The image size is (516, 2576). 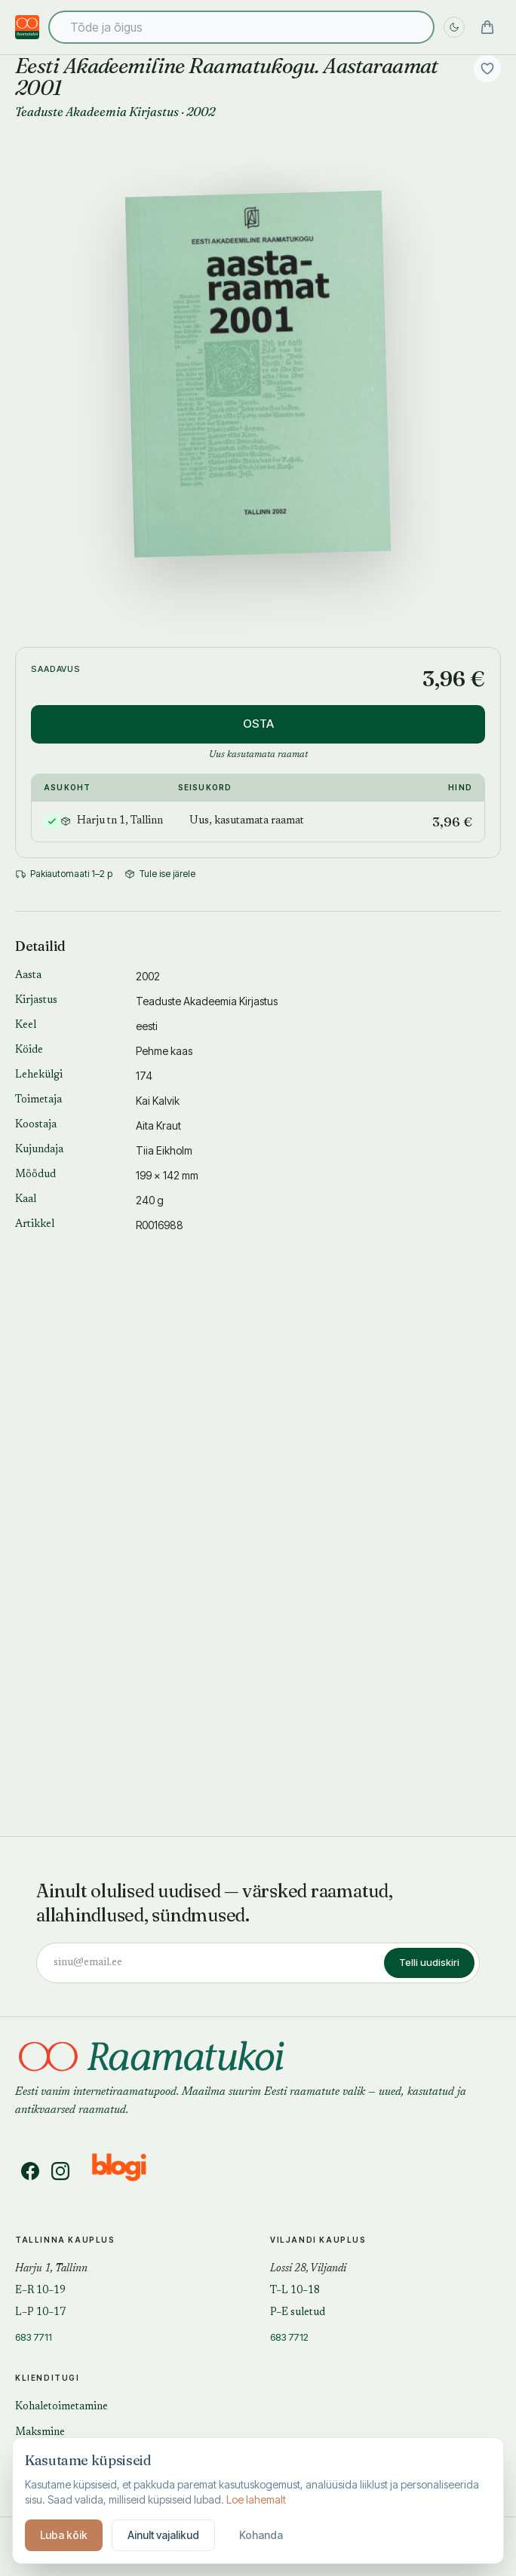 I want to click on [Lisa soovidesse], so click(x=487, y=68).